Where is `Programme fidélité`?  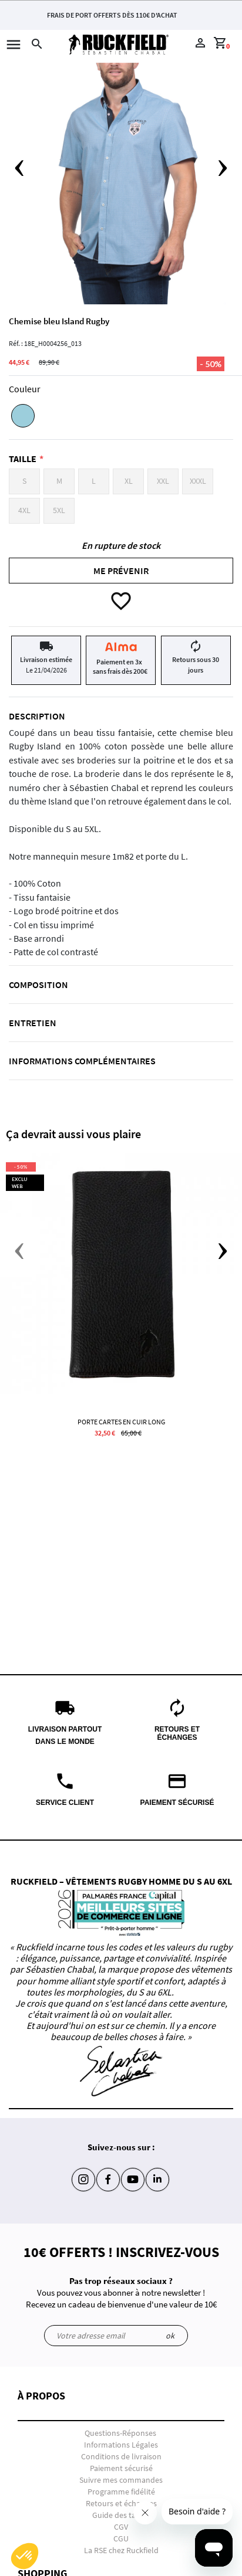
Programme fidélité is located at coordinates (121, 2491).